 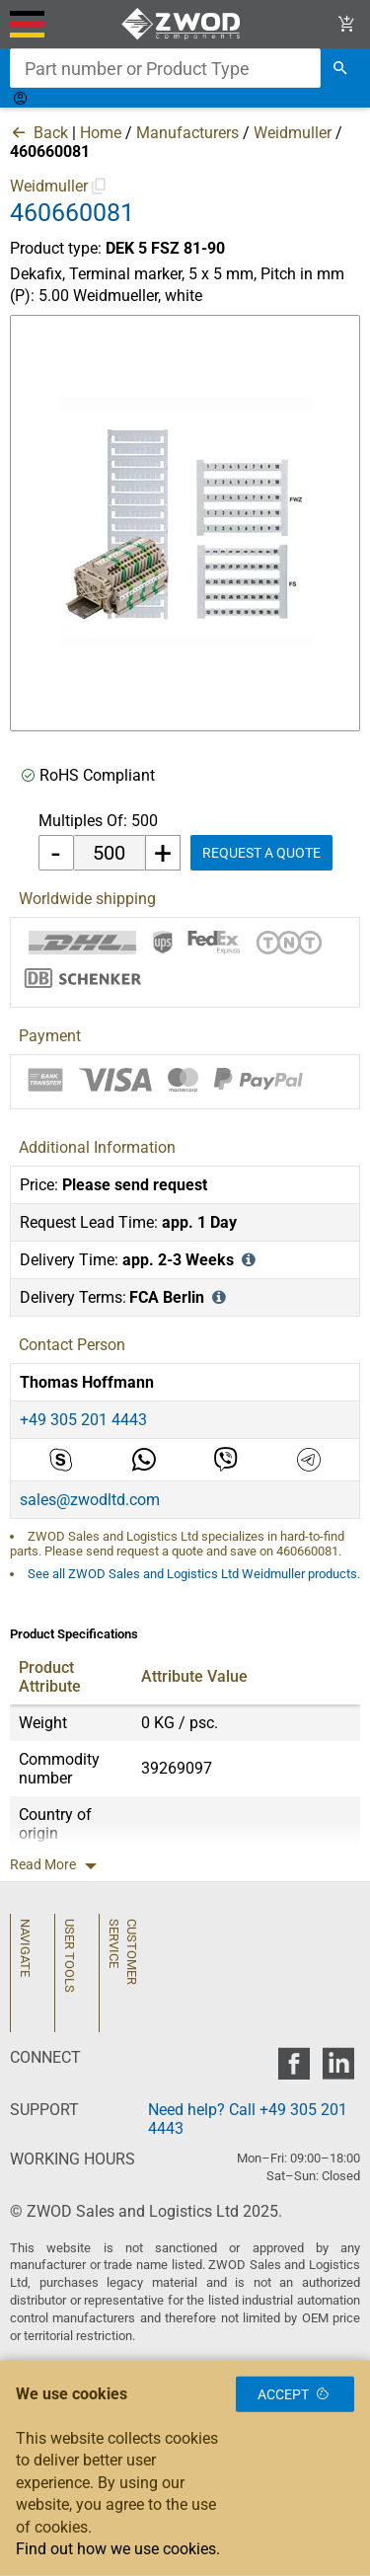 What do you see at coordinates (247, 2119) in the screenshot?
I see `Need help? Call +49 305 201 4443` at bounding box center [247, 2119].